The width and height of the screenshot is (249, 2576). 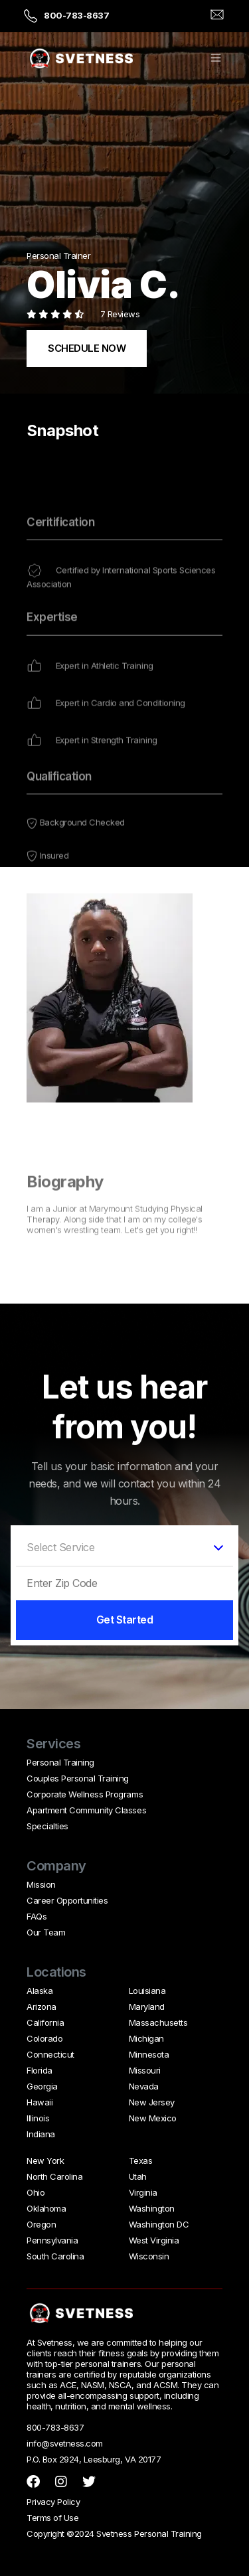 I want to click on FAQs, so click(x=36, y=1916).